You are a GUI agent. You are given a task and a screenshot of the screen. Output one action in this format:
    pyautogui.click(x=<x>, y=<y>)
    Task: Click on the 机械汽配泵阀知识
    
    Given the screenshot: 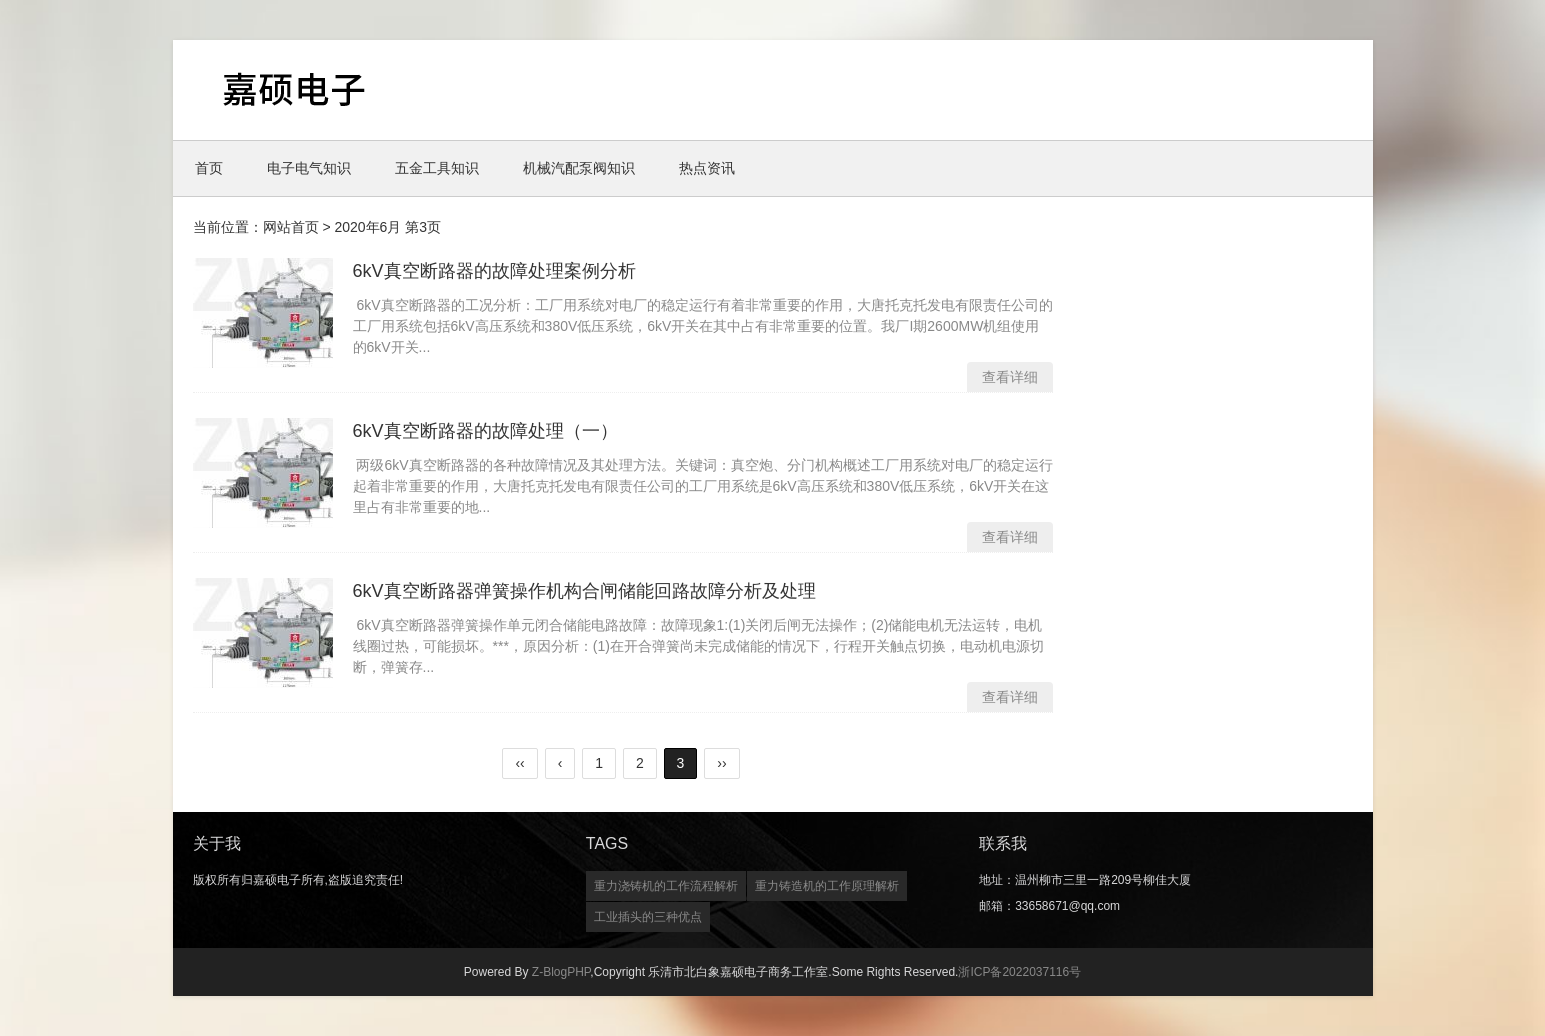 What is the action you would take?
    pyautogui.click(x=579, y=168)
    